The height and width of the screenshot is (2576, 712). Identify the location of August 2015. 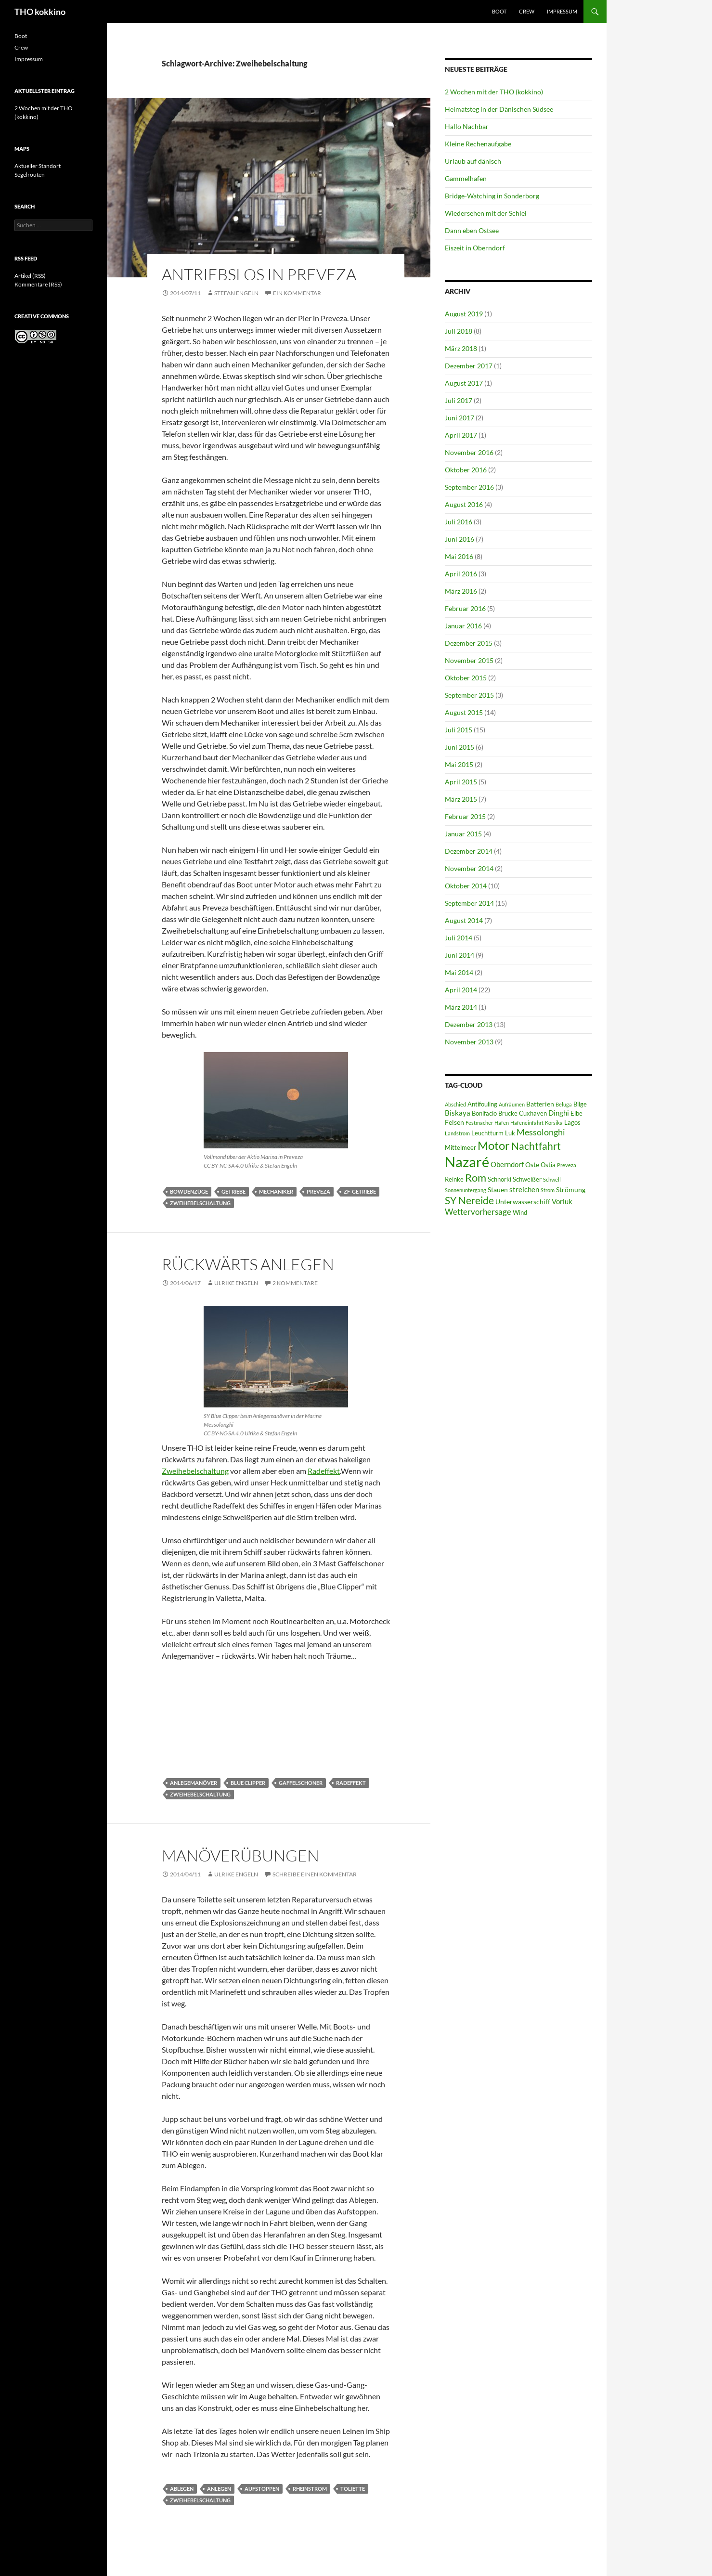
(464, 712).